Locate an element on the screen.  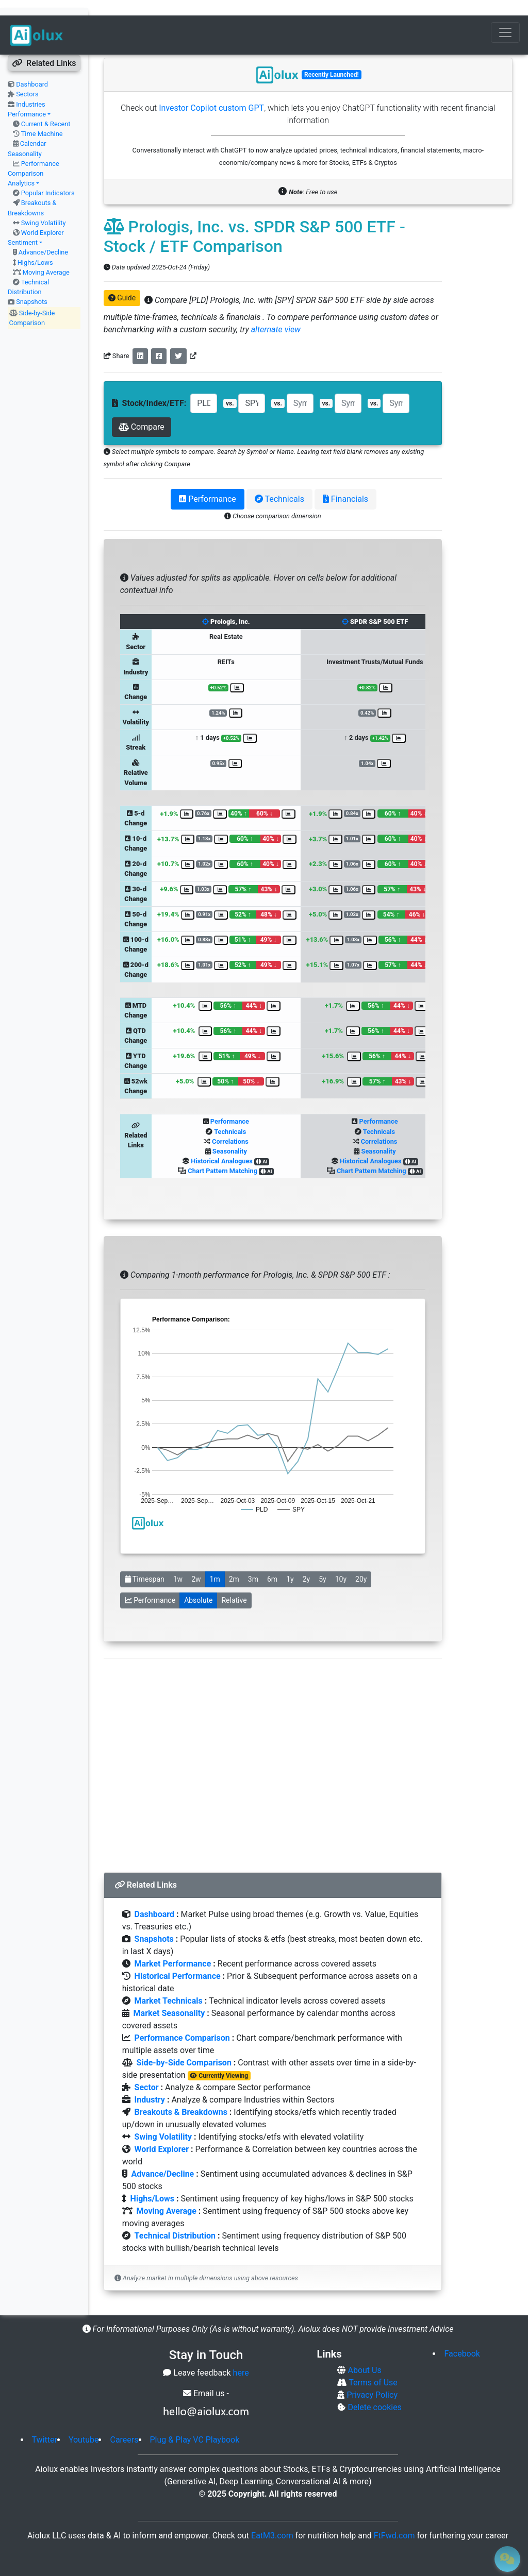
2m is located at coordinates (234, 1564).